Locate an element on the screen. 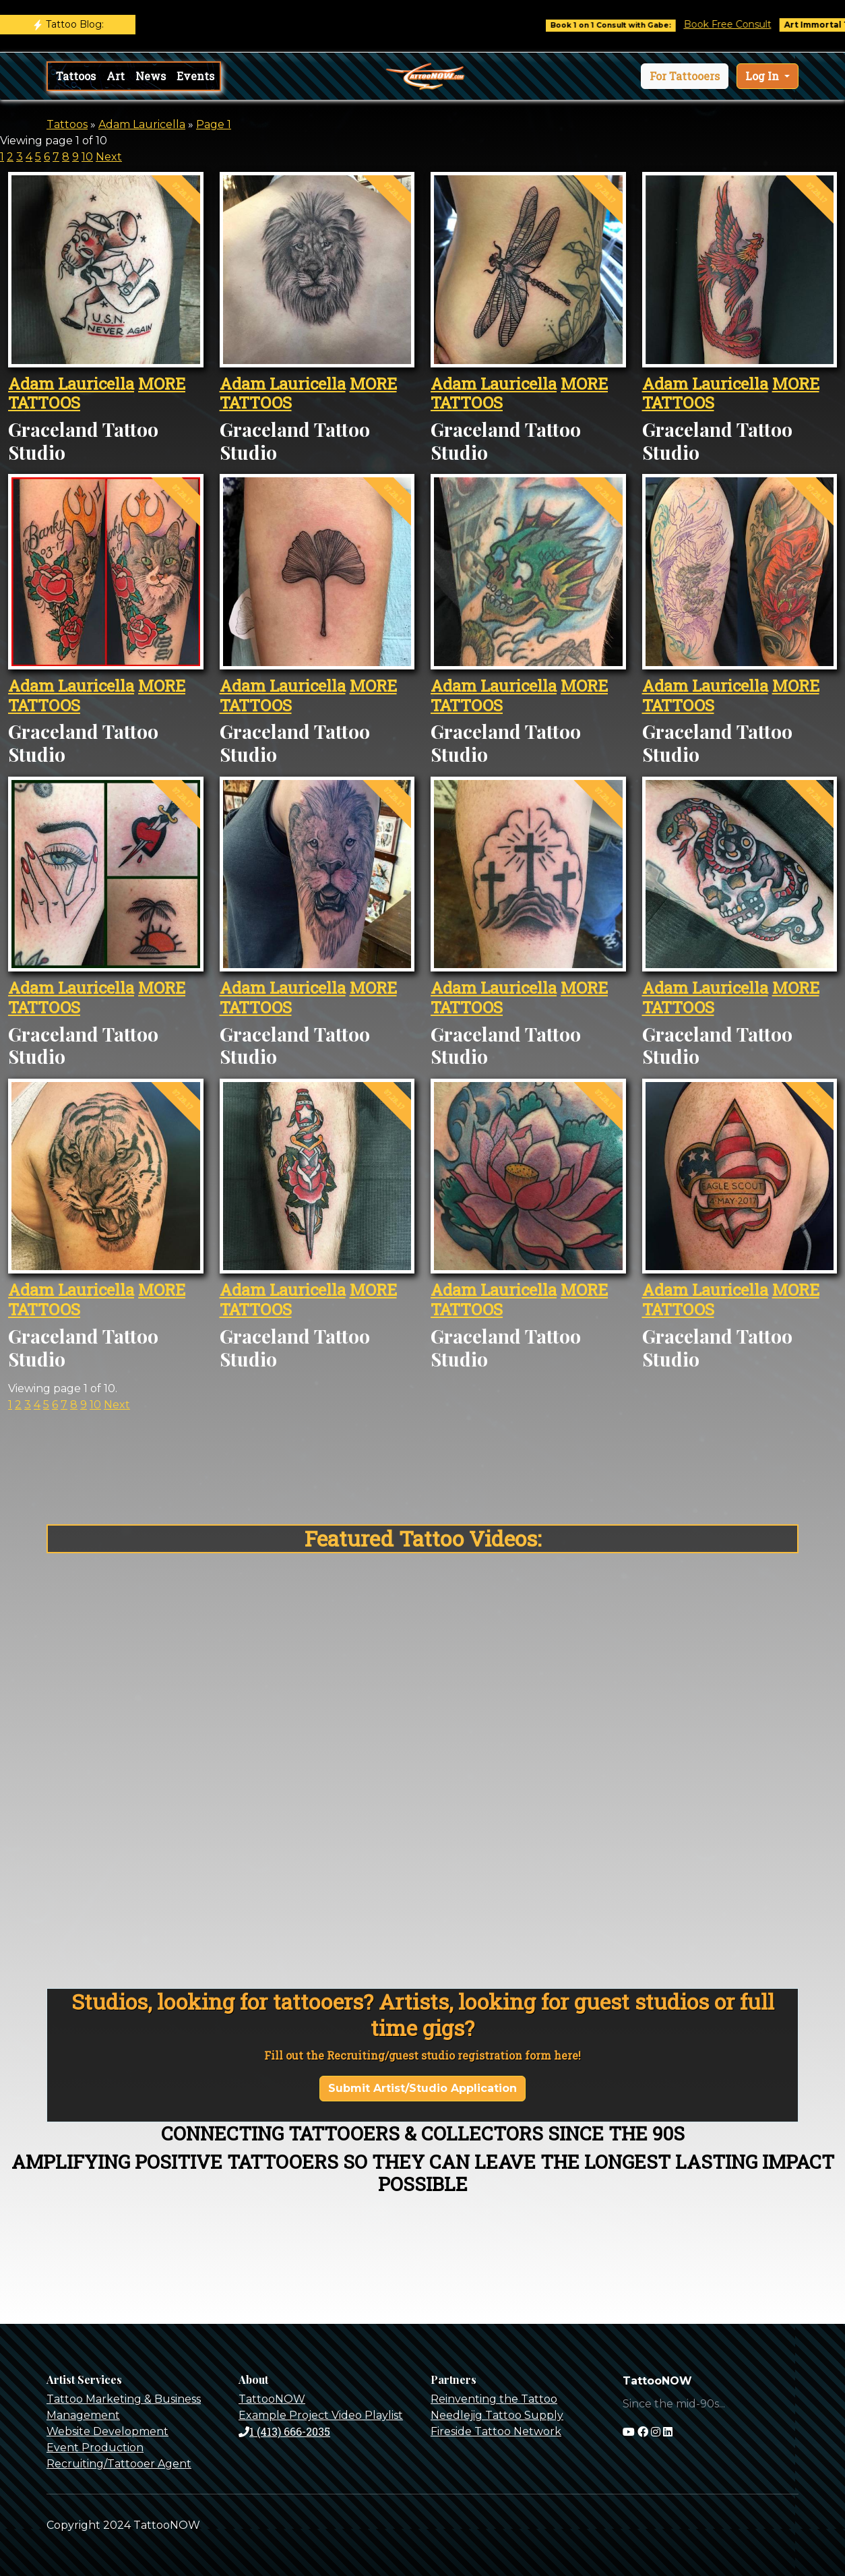  News is located at coordinates (150, 76).